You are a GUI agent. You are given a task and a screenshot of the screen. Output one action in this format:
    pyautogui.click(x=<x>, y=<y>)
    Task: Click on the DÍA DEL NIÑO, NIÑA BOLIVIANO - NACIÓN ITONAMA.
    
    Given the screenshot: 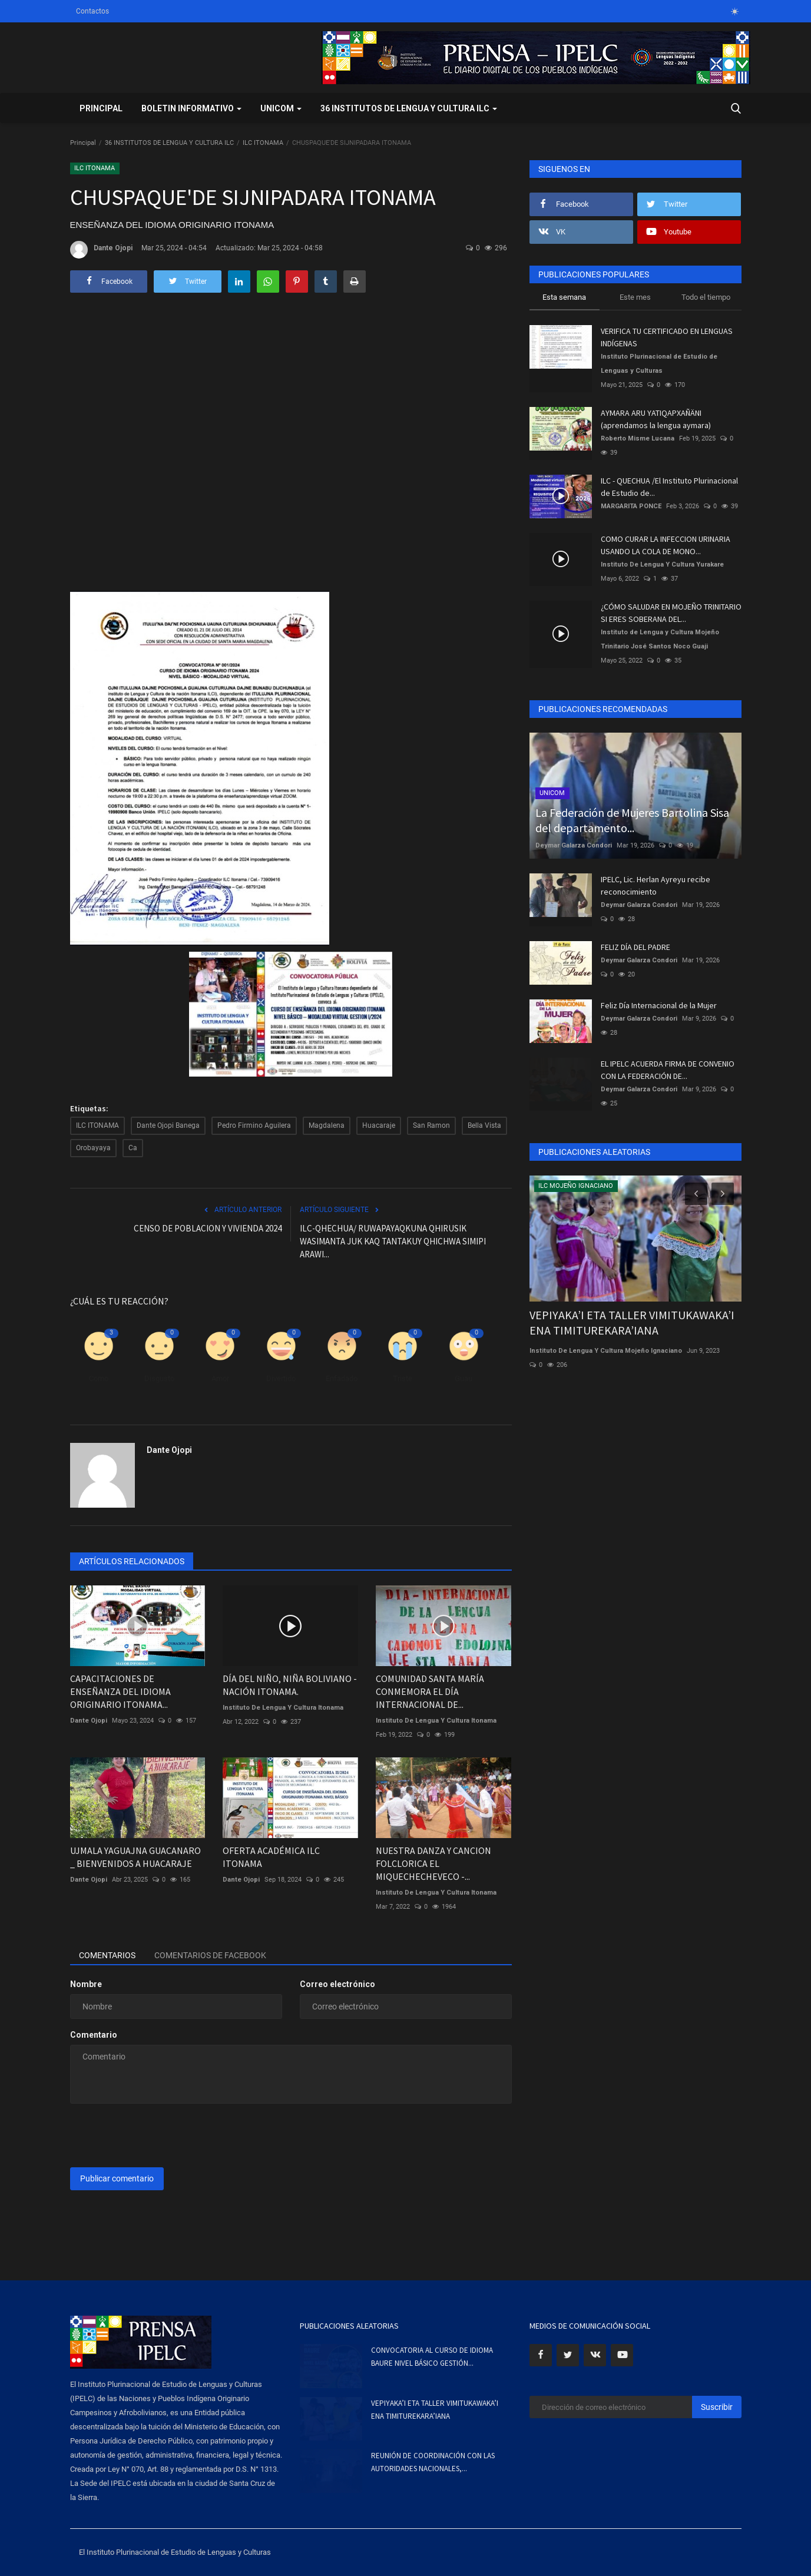 What is the action you would take?
    pyautogui.click(x=290, y=1685)
    